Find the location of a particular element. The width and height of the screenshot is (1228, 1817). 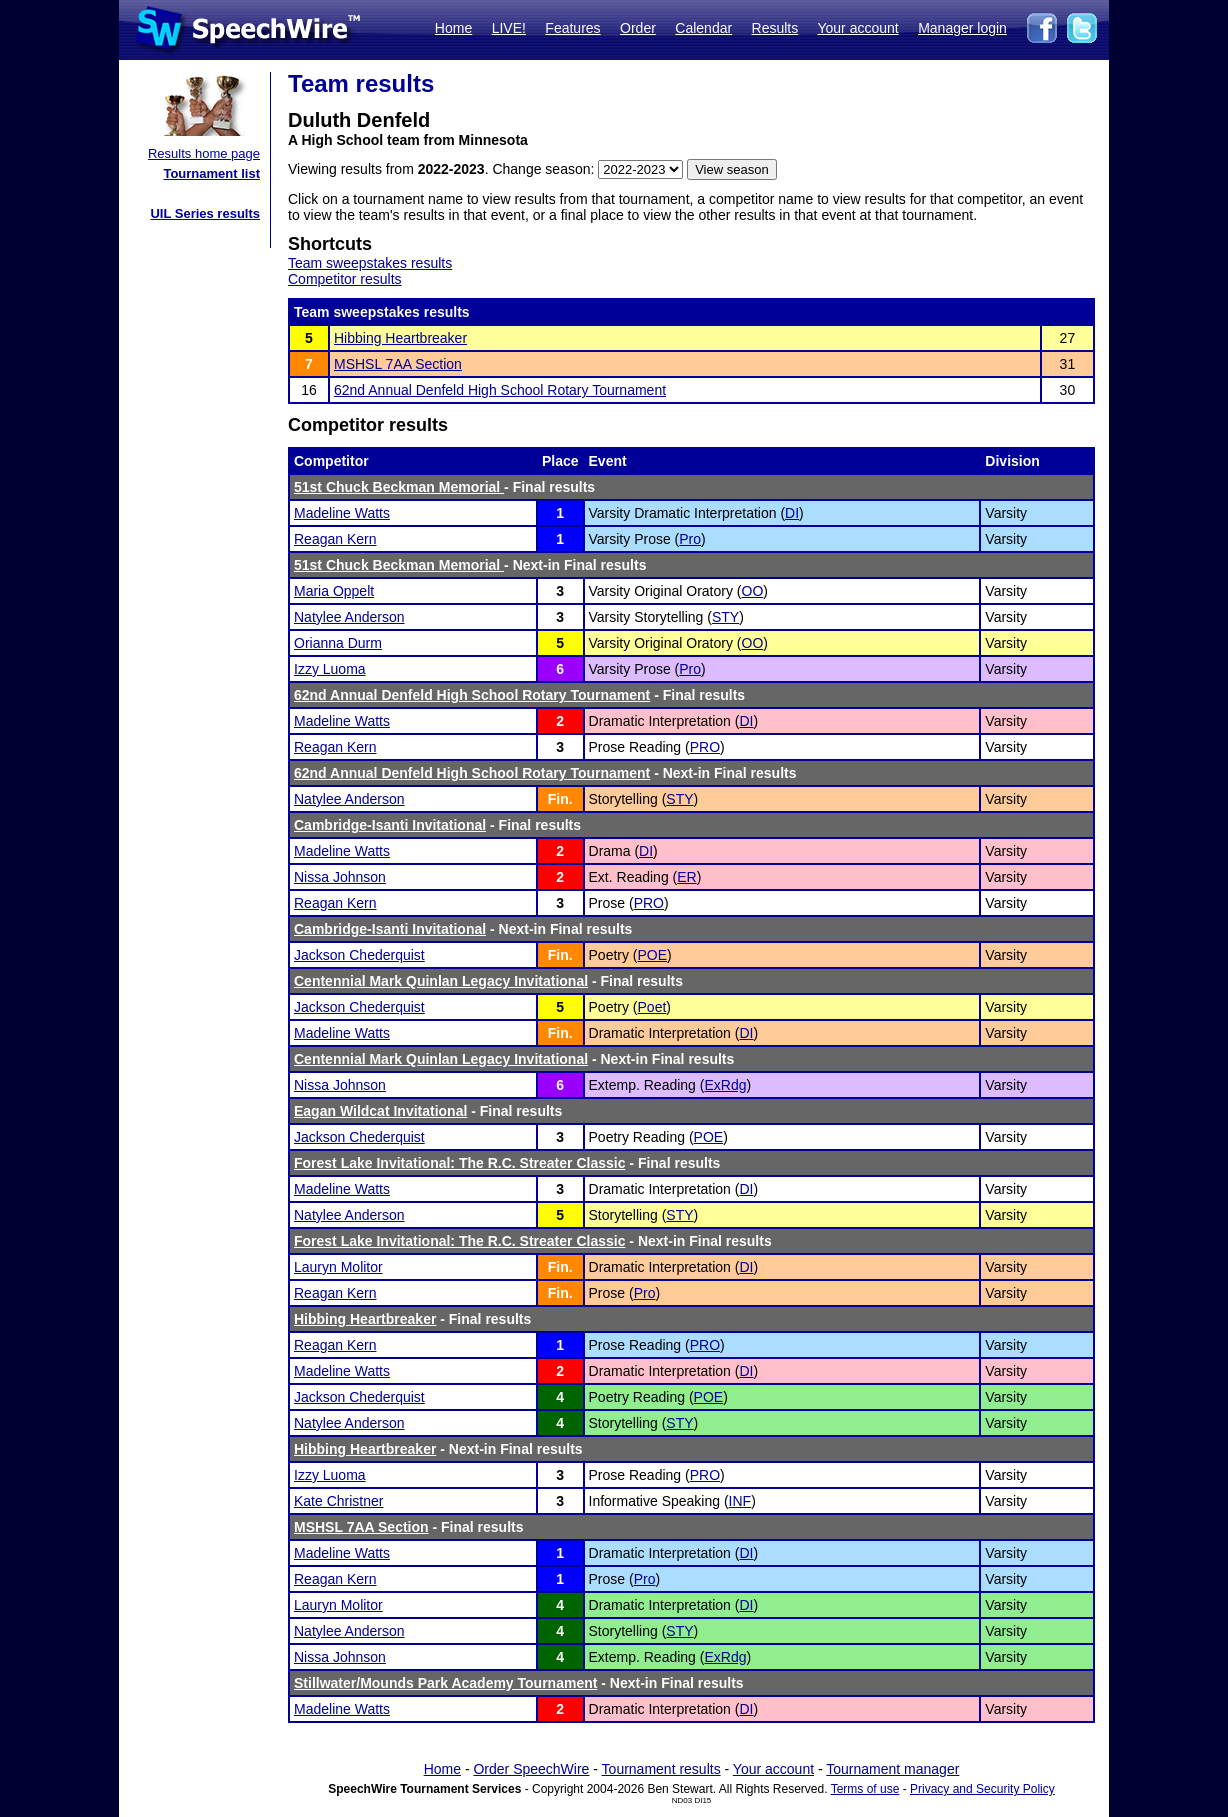

Competitor results is located at coordinates (345, 279).